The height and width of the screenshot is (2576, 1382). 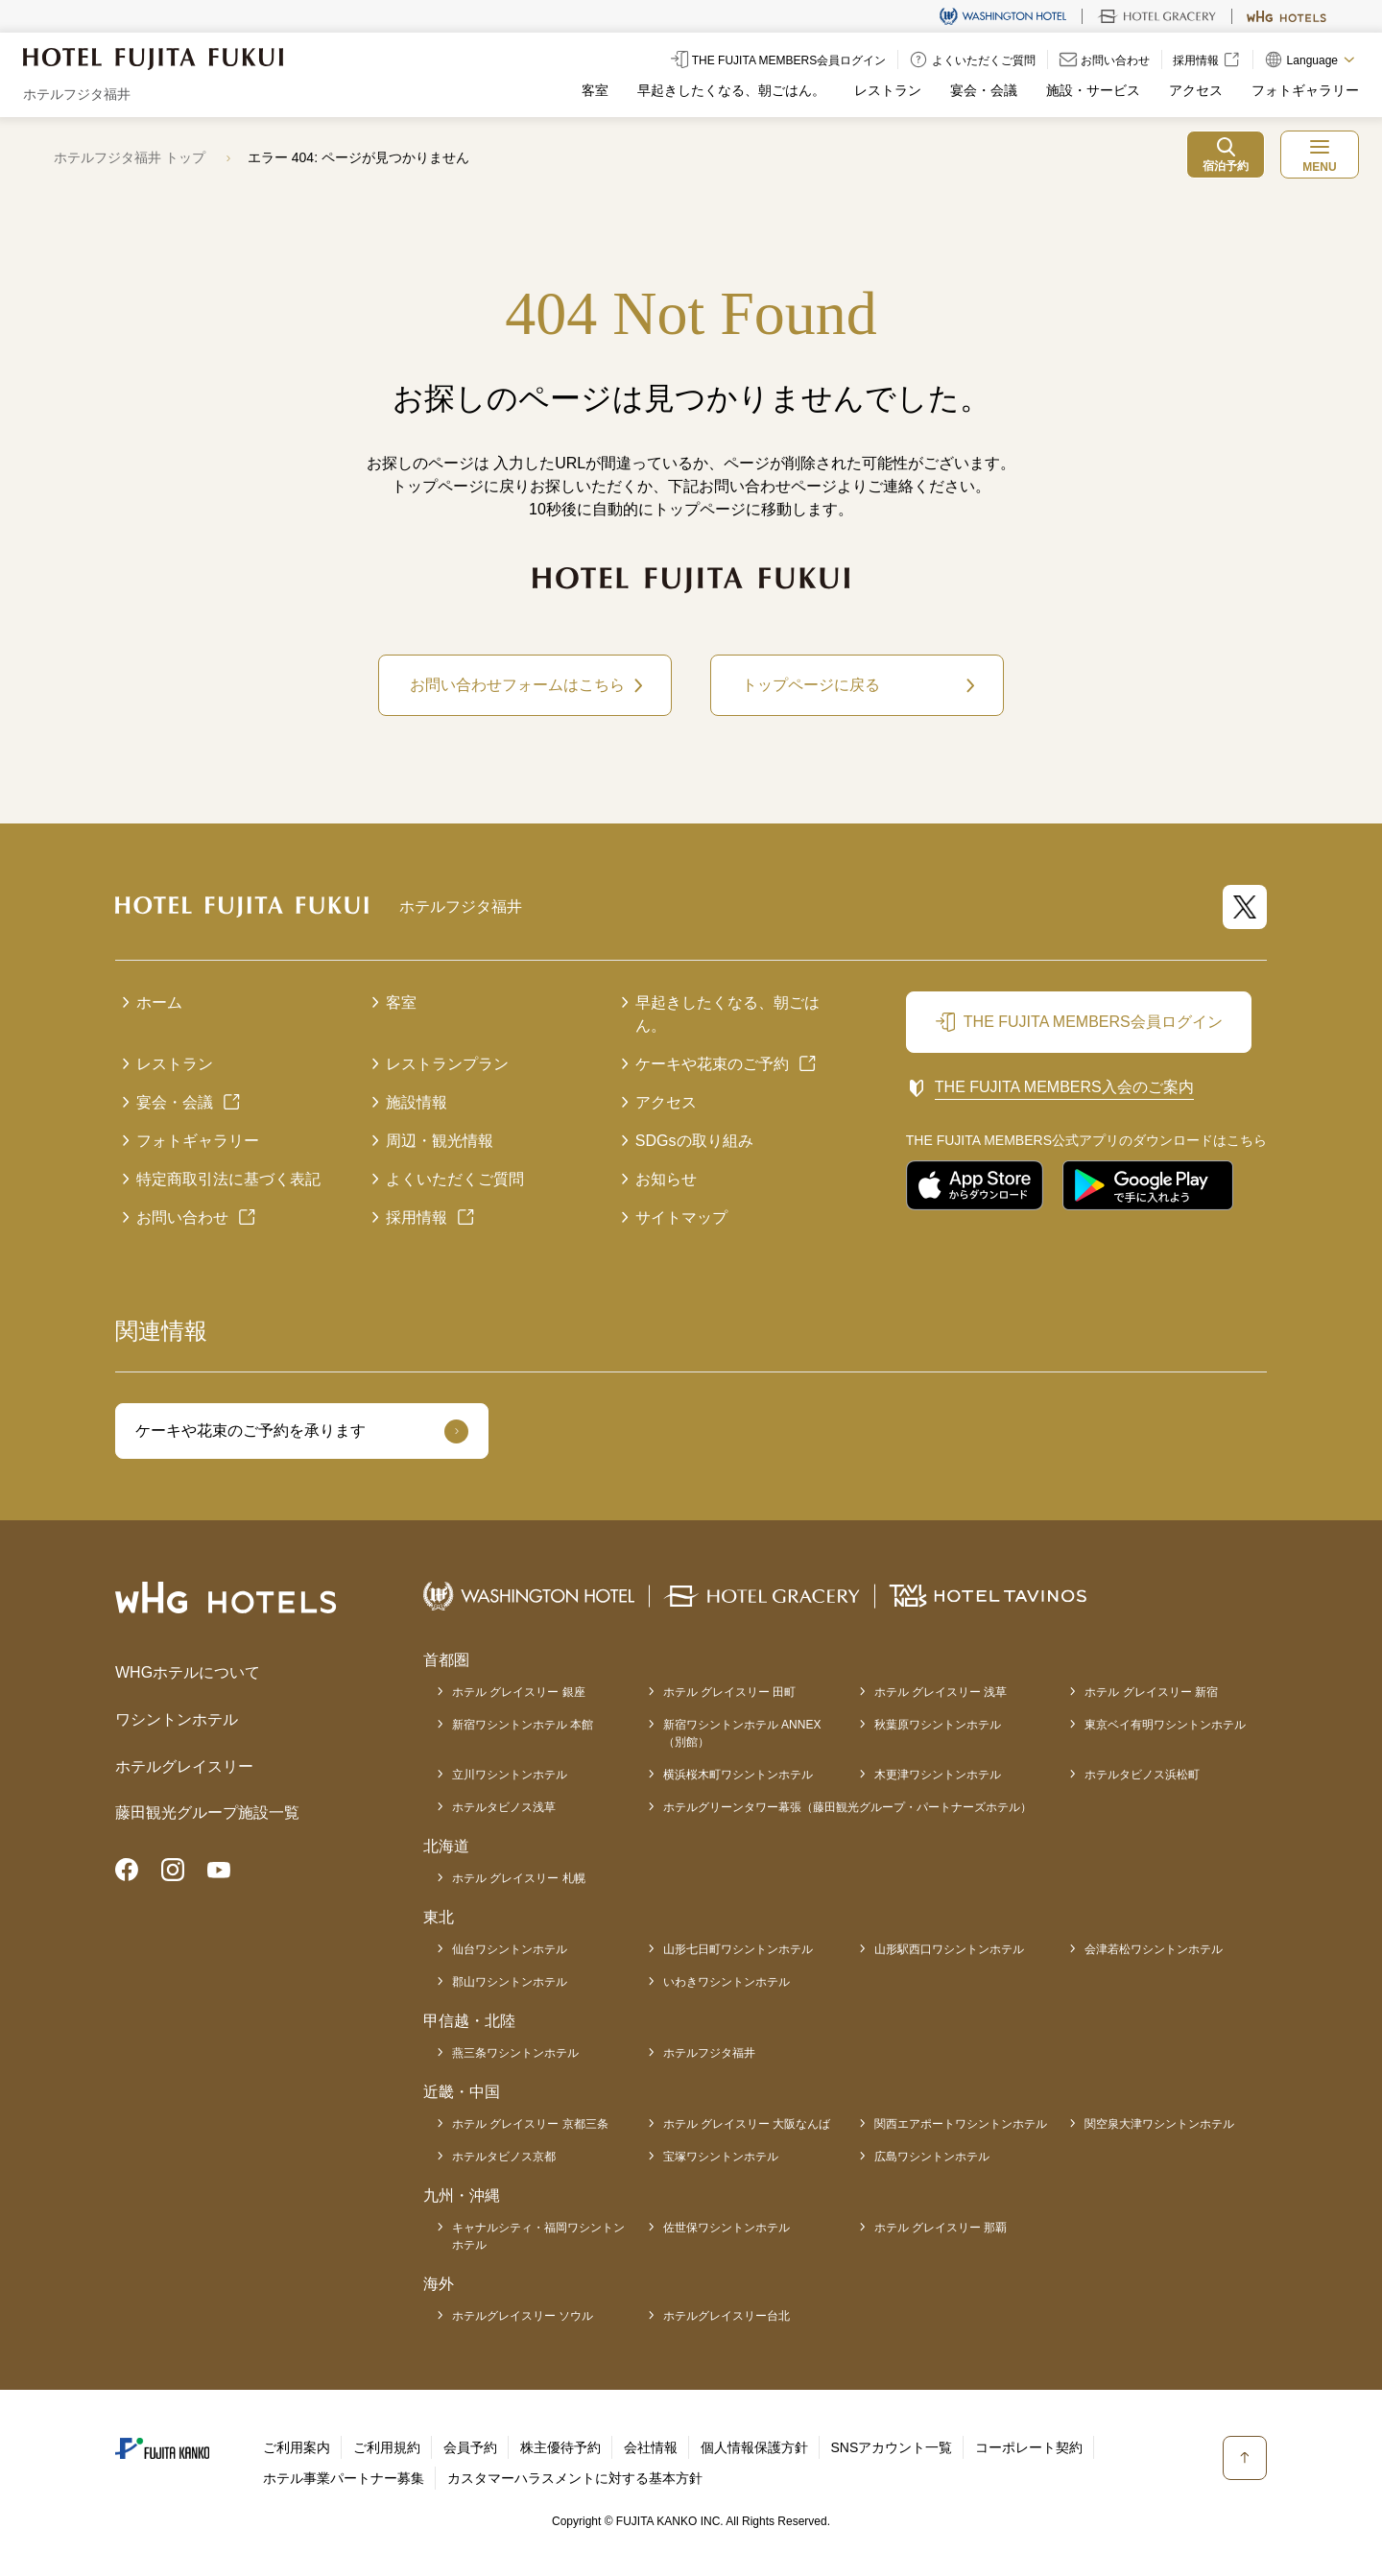 I want to click on フォトギャラリー, so click(x=1305, y=90).